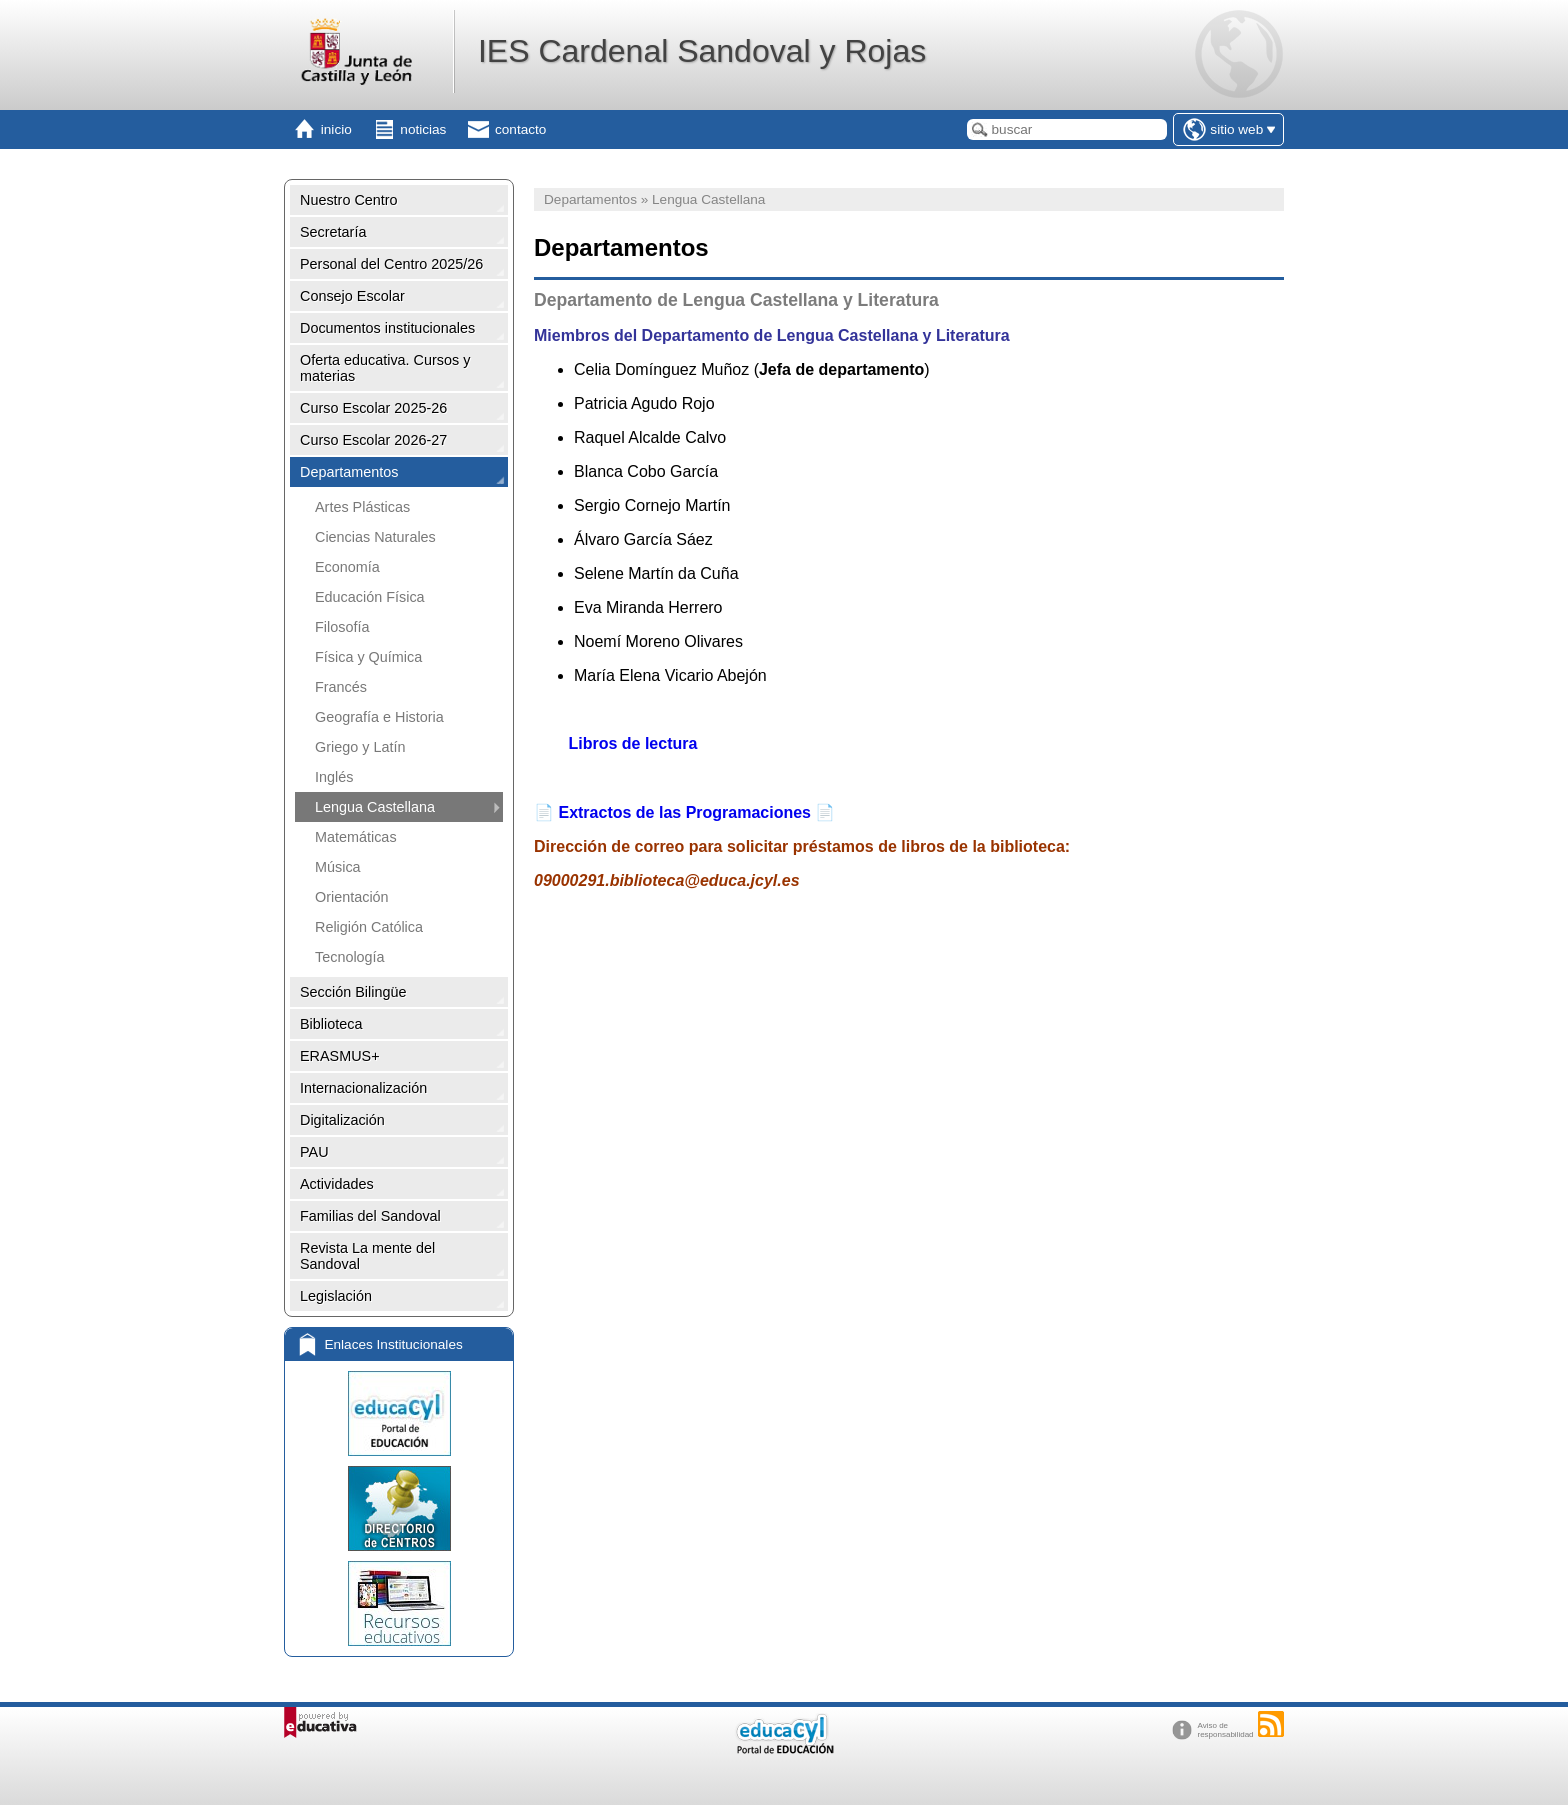  I want to click on Lengua Castellana, so click(375, 807).